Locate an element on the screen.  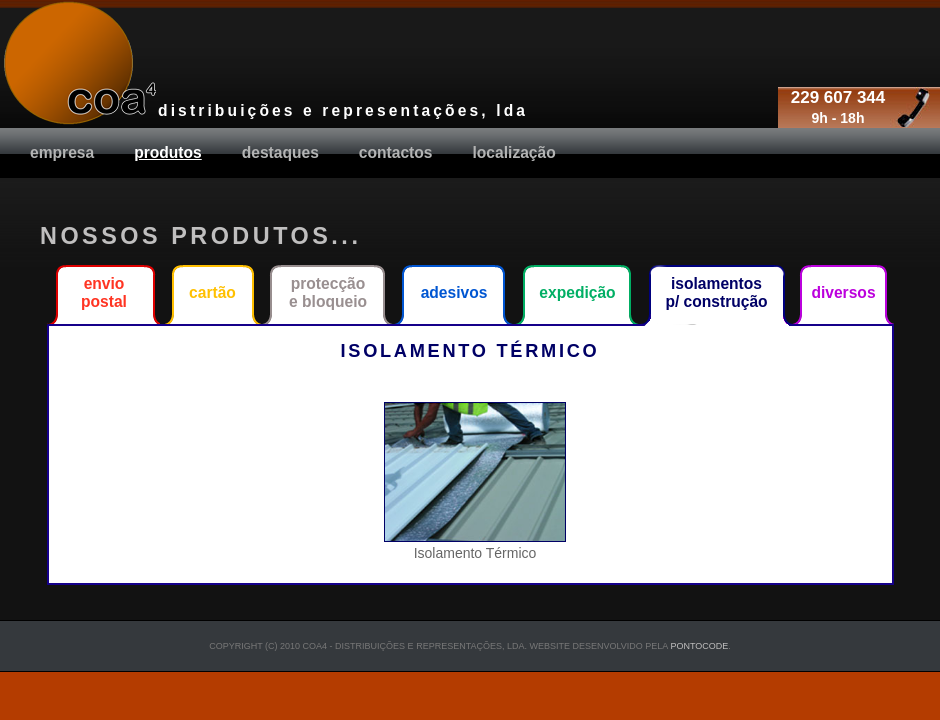
Adesivos is located at coordinates (454, 292).